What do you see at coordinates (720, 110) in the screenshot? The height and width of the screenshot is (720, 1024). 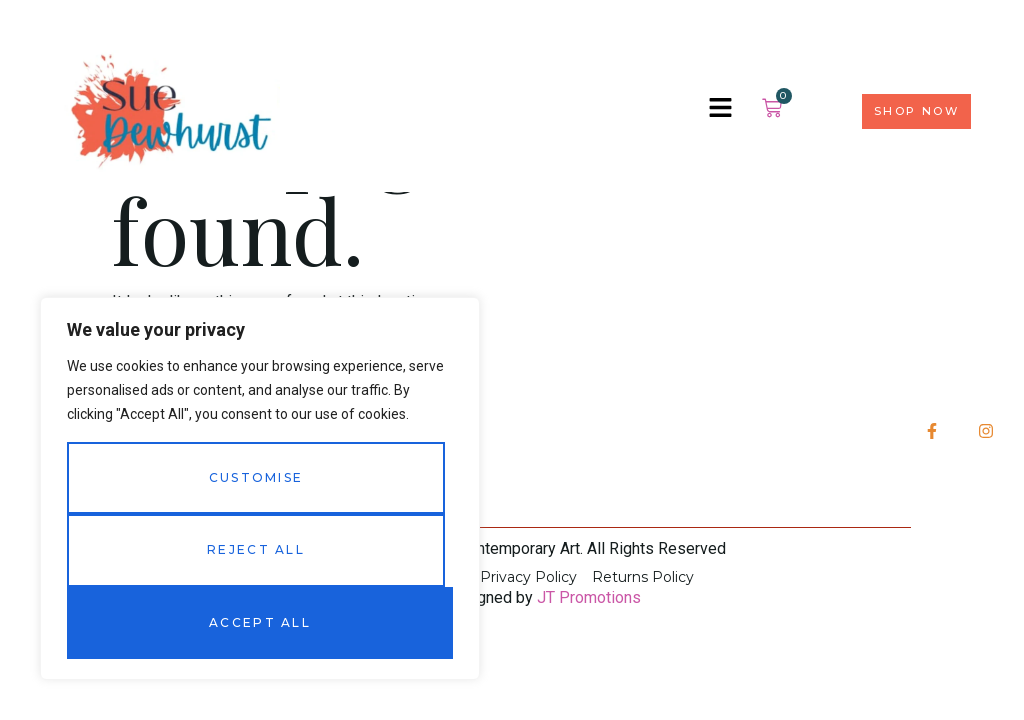 I see `[hamburger-icon]` at bounding box center [720, 110].